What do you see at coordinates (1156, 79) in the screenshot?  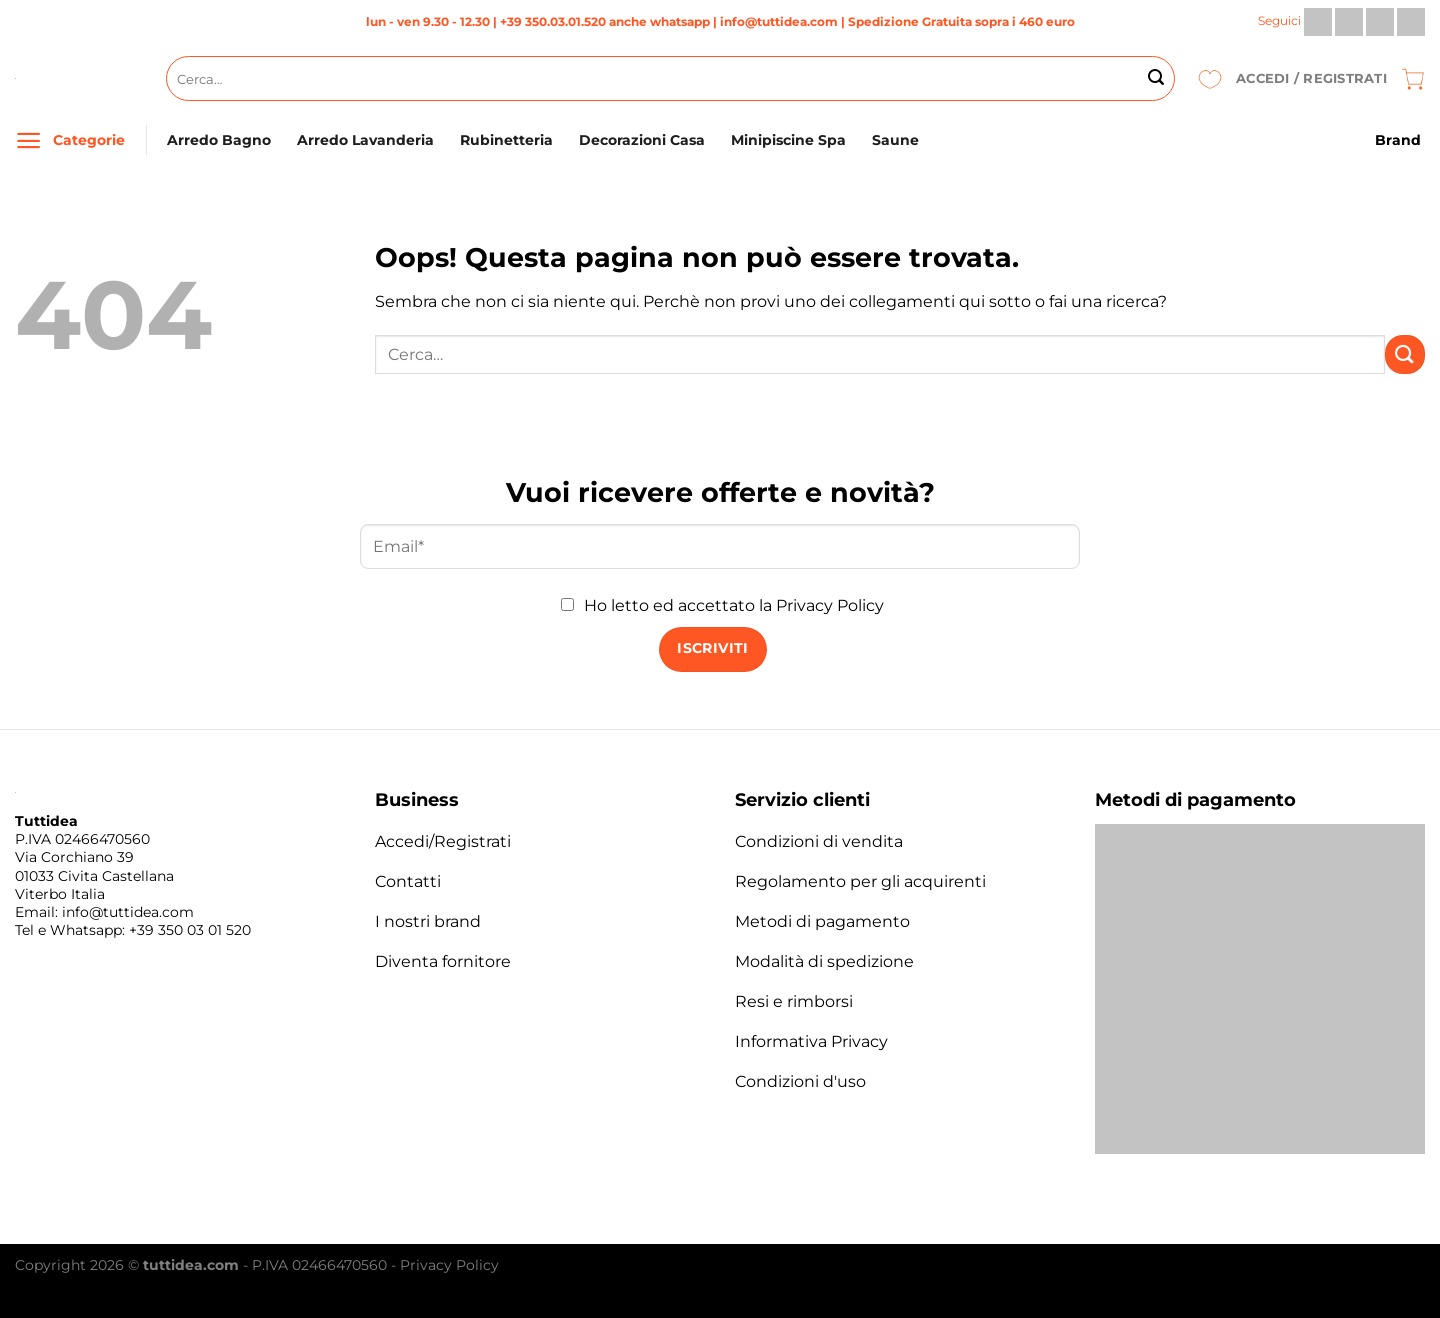 I see `[Invia]` at bounding box center [1156, 79].